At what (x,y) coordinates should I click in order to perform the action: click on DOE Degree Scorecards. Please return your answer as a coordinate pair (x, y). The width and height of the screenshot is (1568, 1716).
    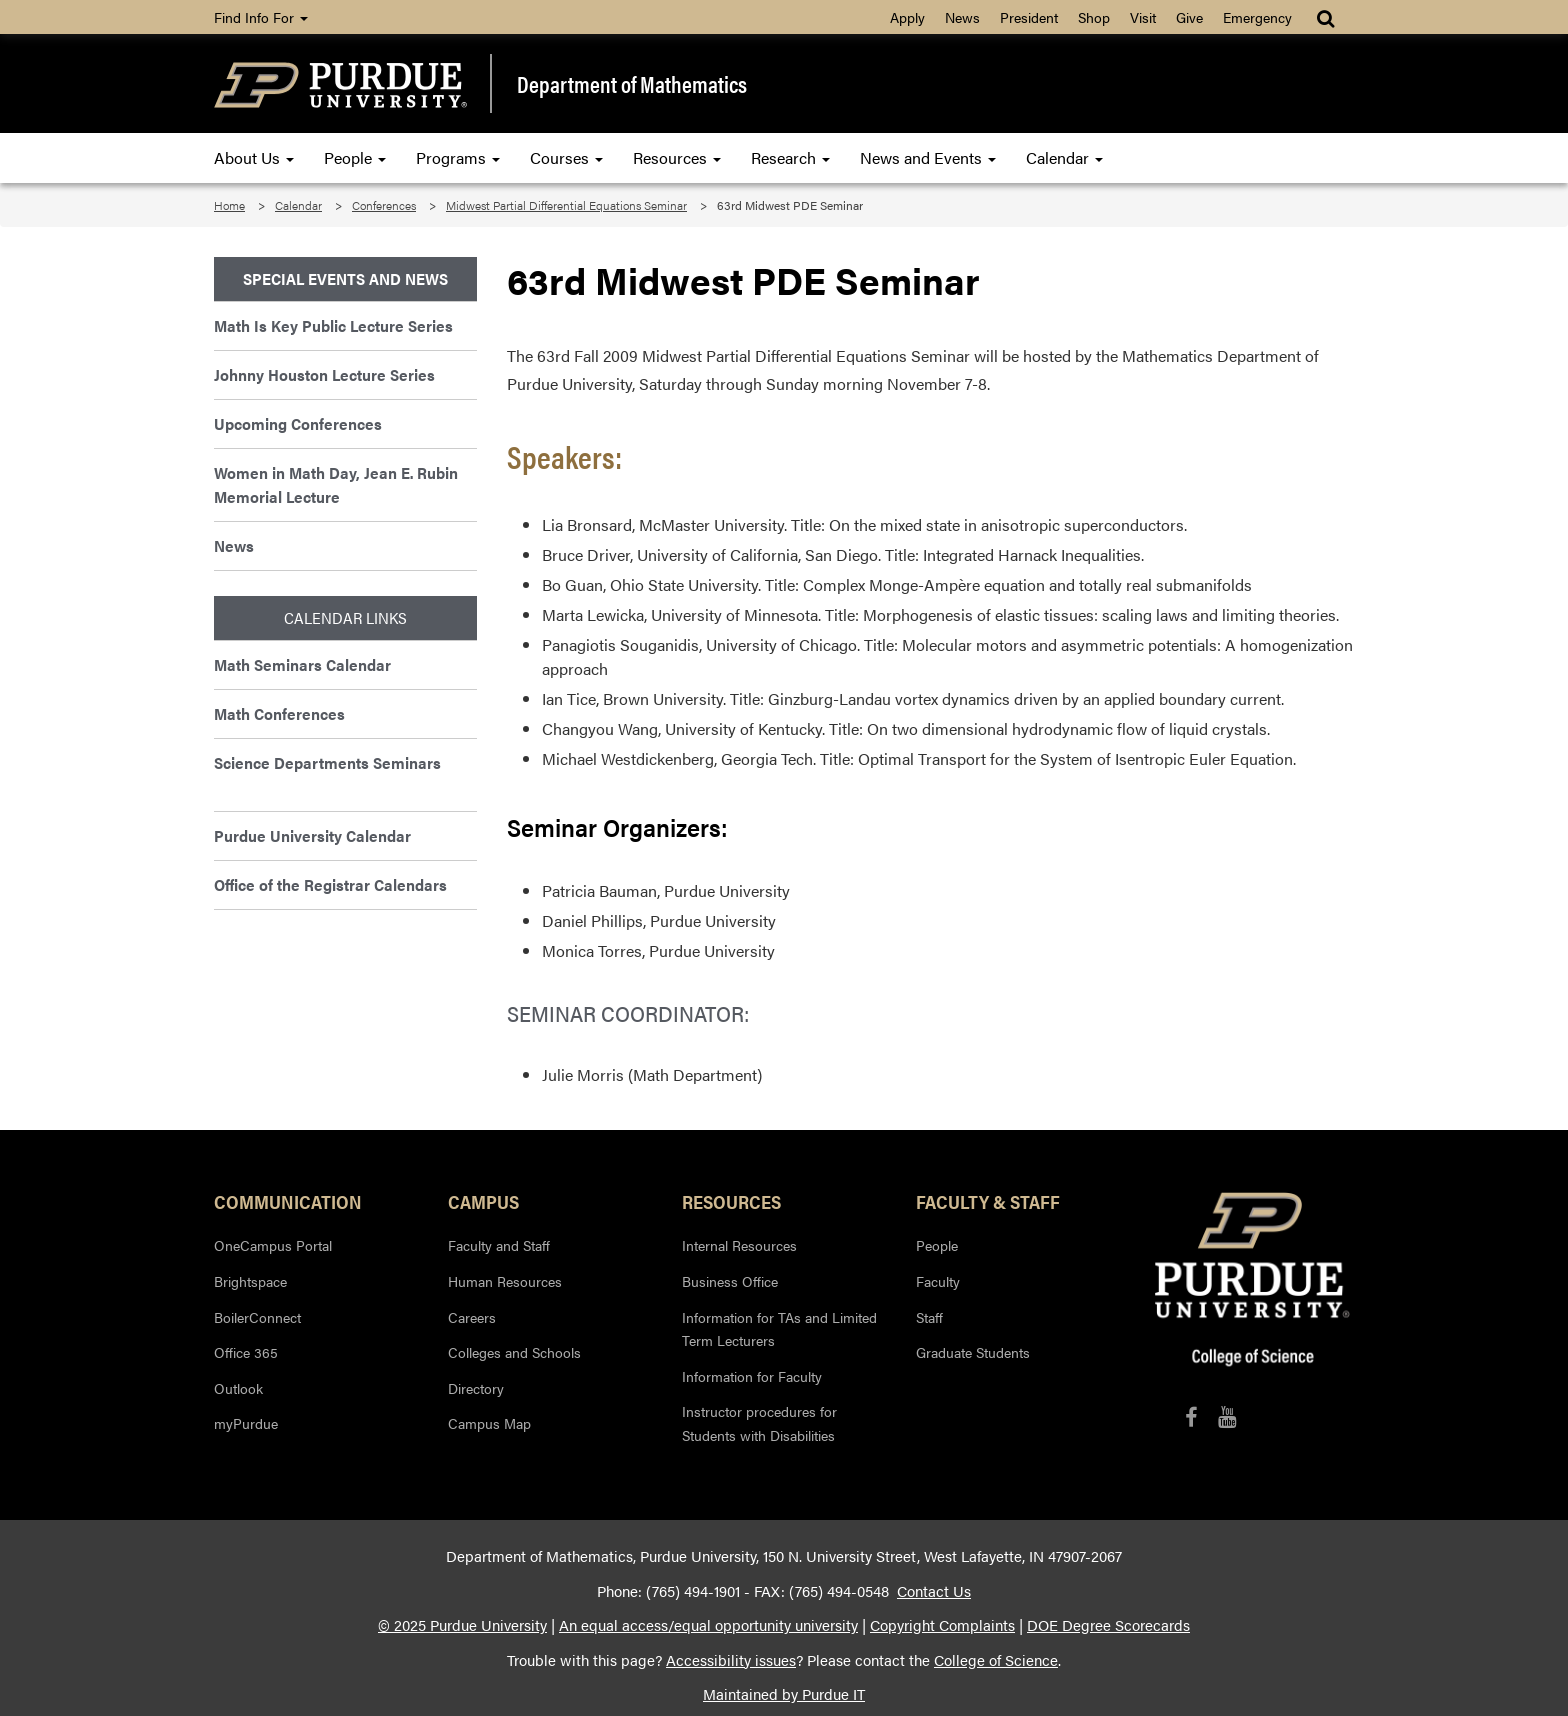
    Looking at the image, I should click on (1108, 1625).